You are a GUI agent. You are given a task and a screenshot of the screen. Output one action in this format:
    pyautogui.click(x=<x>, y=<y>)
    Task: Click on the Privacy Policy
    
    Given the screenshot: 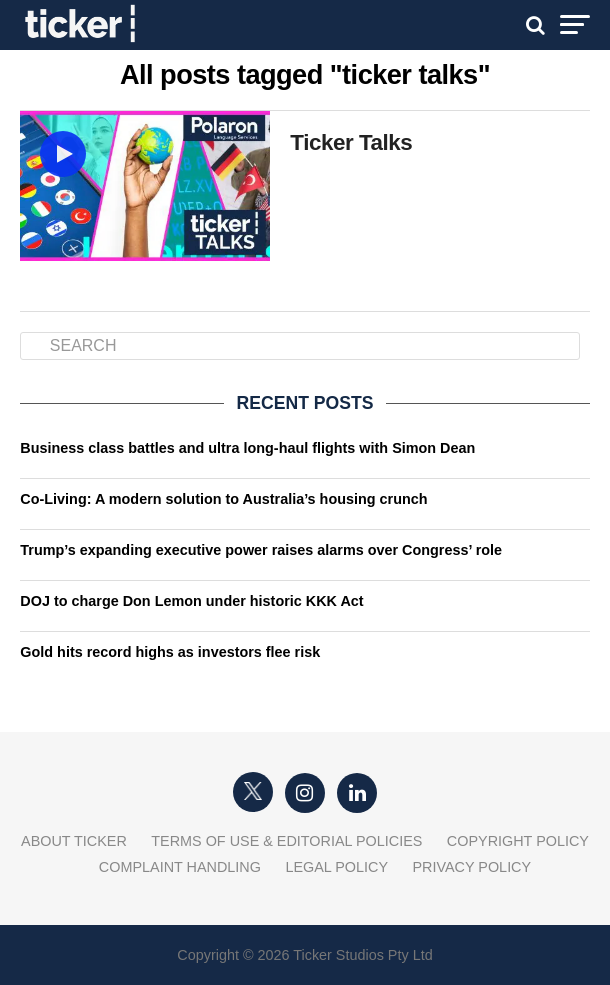 What is the action you would take?
    pyautogui.click(x=471, y=867)
    